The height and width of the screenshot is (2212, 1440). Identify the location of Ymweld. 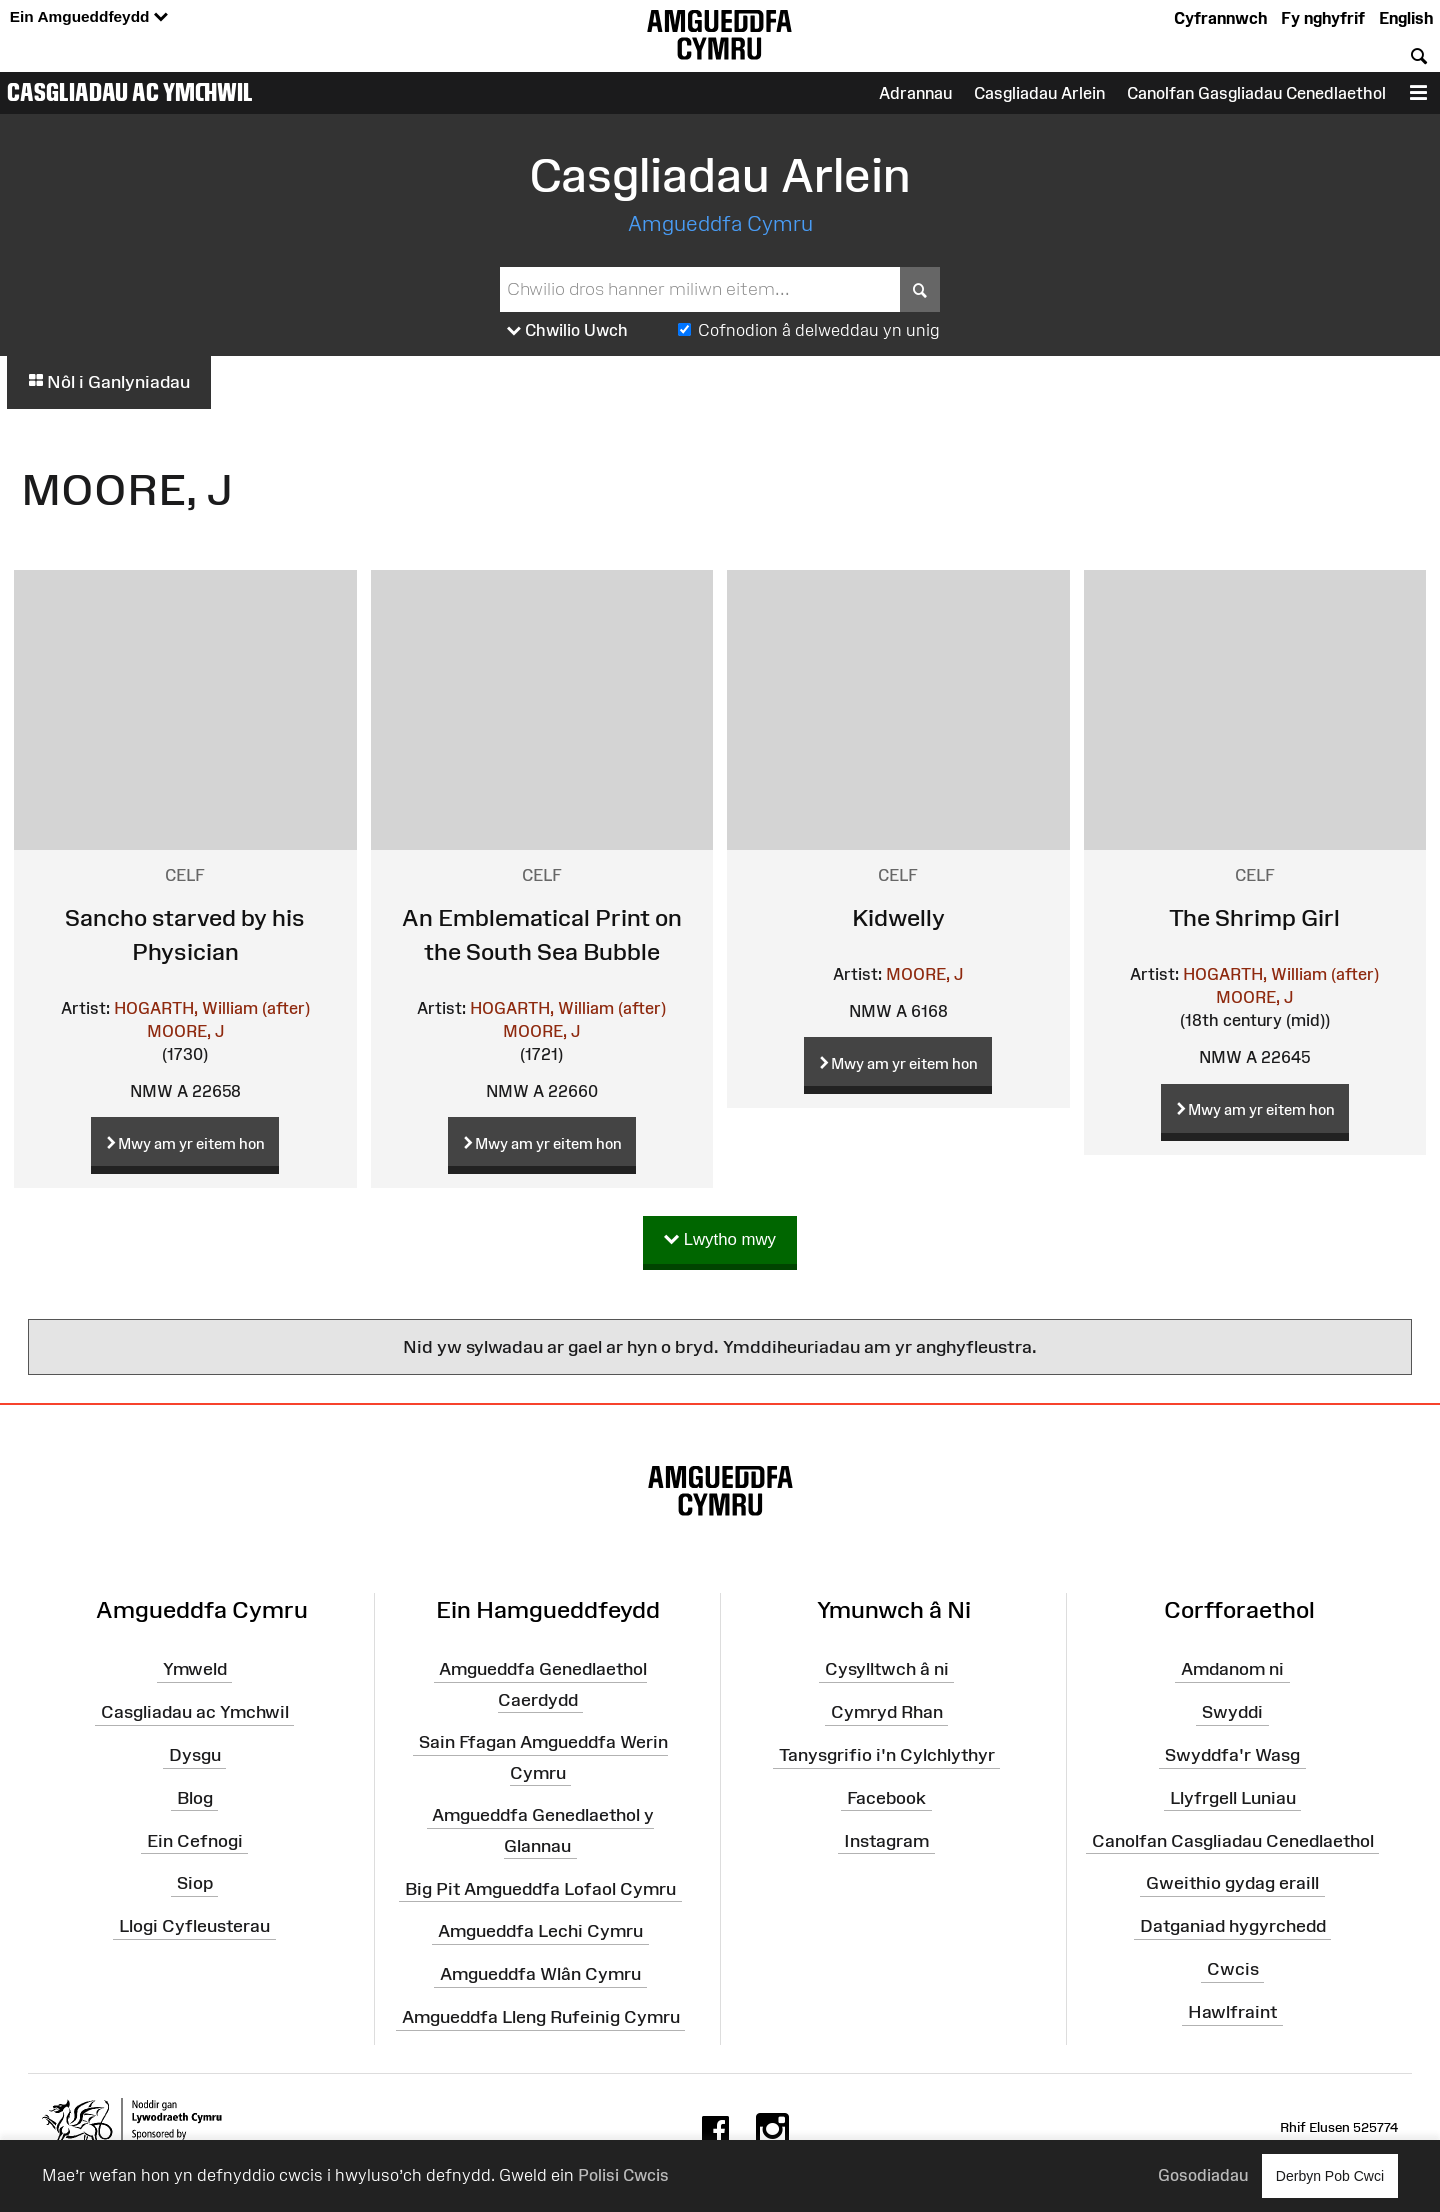
(195, 1669).